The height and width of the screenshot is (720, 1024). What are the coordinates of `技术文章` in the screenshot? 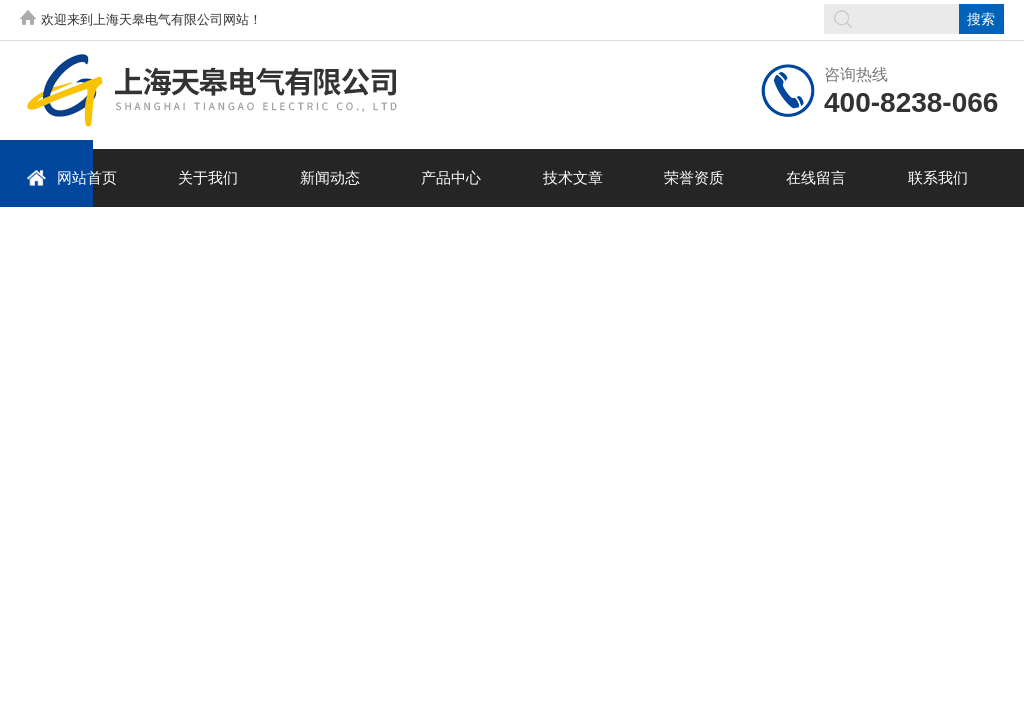 It's located at (573, 177).